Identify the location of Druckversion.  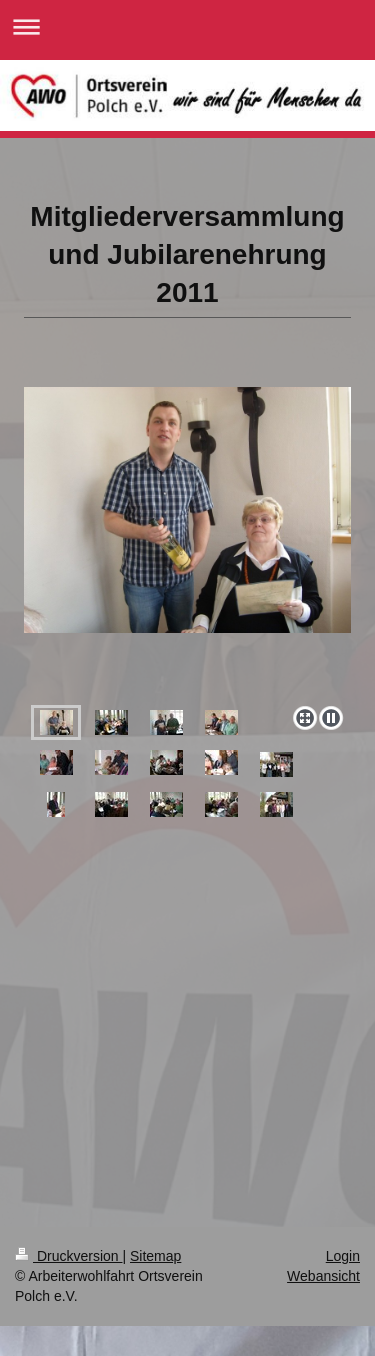
(68, 1256).